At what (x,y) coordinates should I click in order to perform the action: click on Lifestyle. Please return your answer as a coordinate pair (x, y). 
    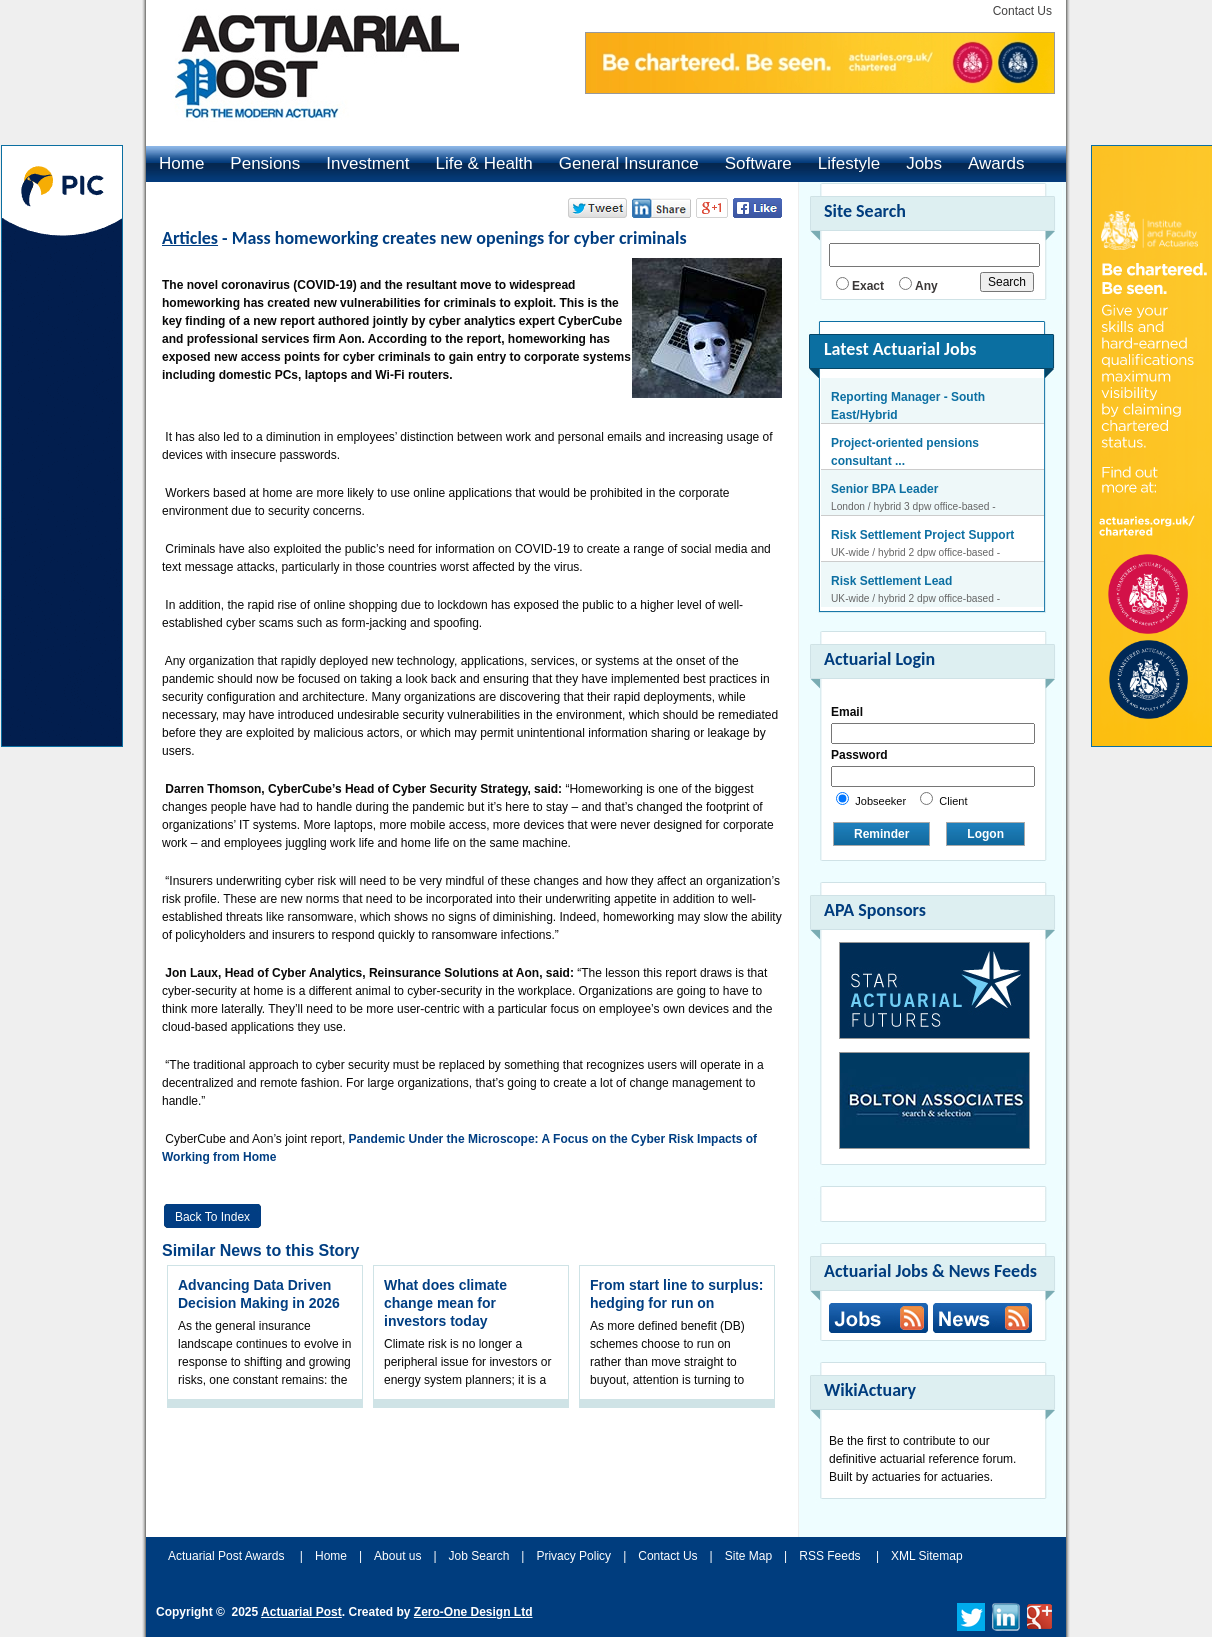
    Looking at the image, I should click on (849, 163).